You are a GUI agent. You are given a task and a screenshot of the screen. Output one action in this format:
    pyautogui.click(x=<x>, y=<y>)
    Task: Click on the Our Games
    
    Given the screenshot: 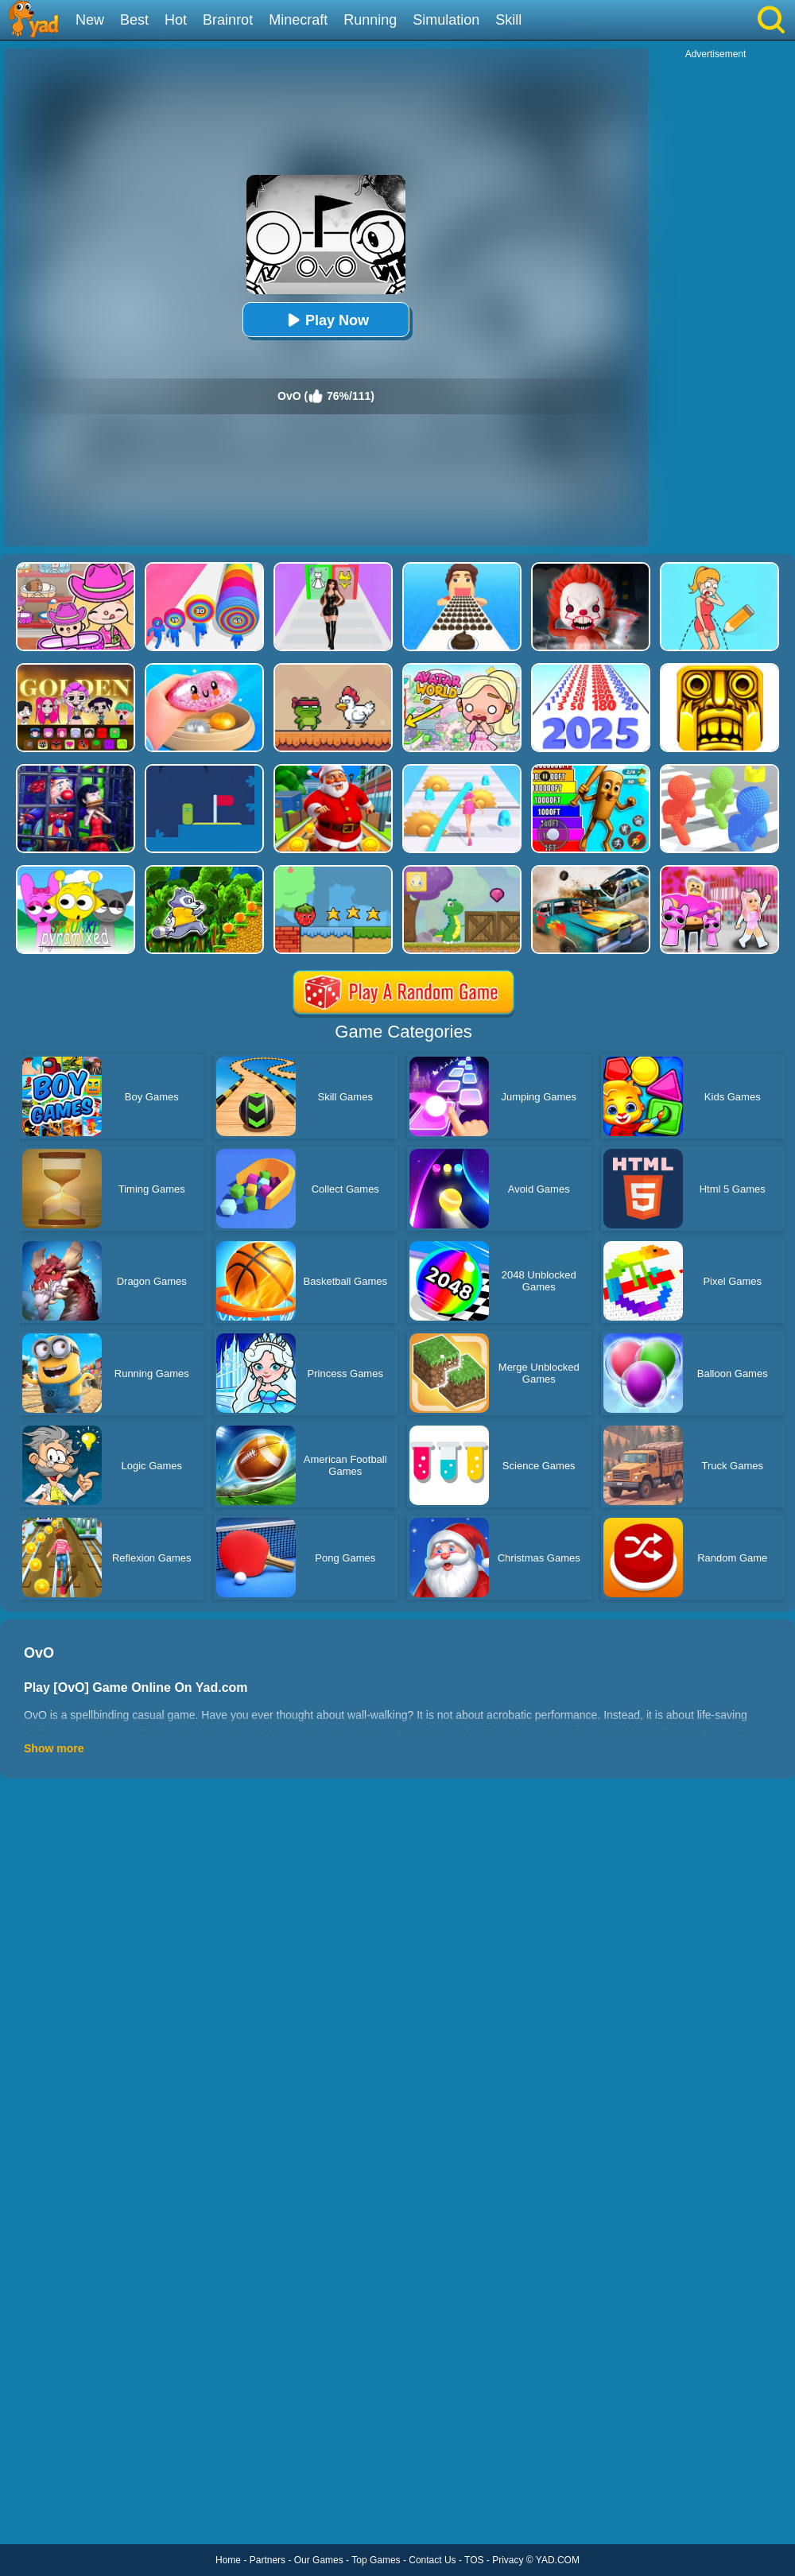 What is the action you would take?
    pyautogui.click(x=318, y=2560)
    